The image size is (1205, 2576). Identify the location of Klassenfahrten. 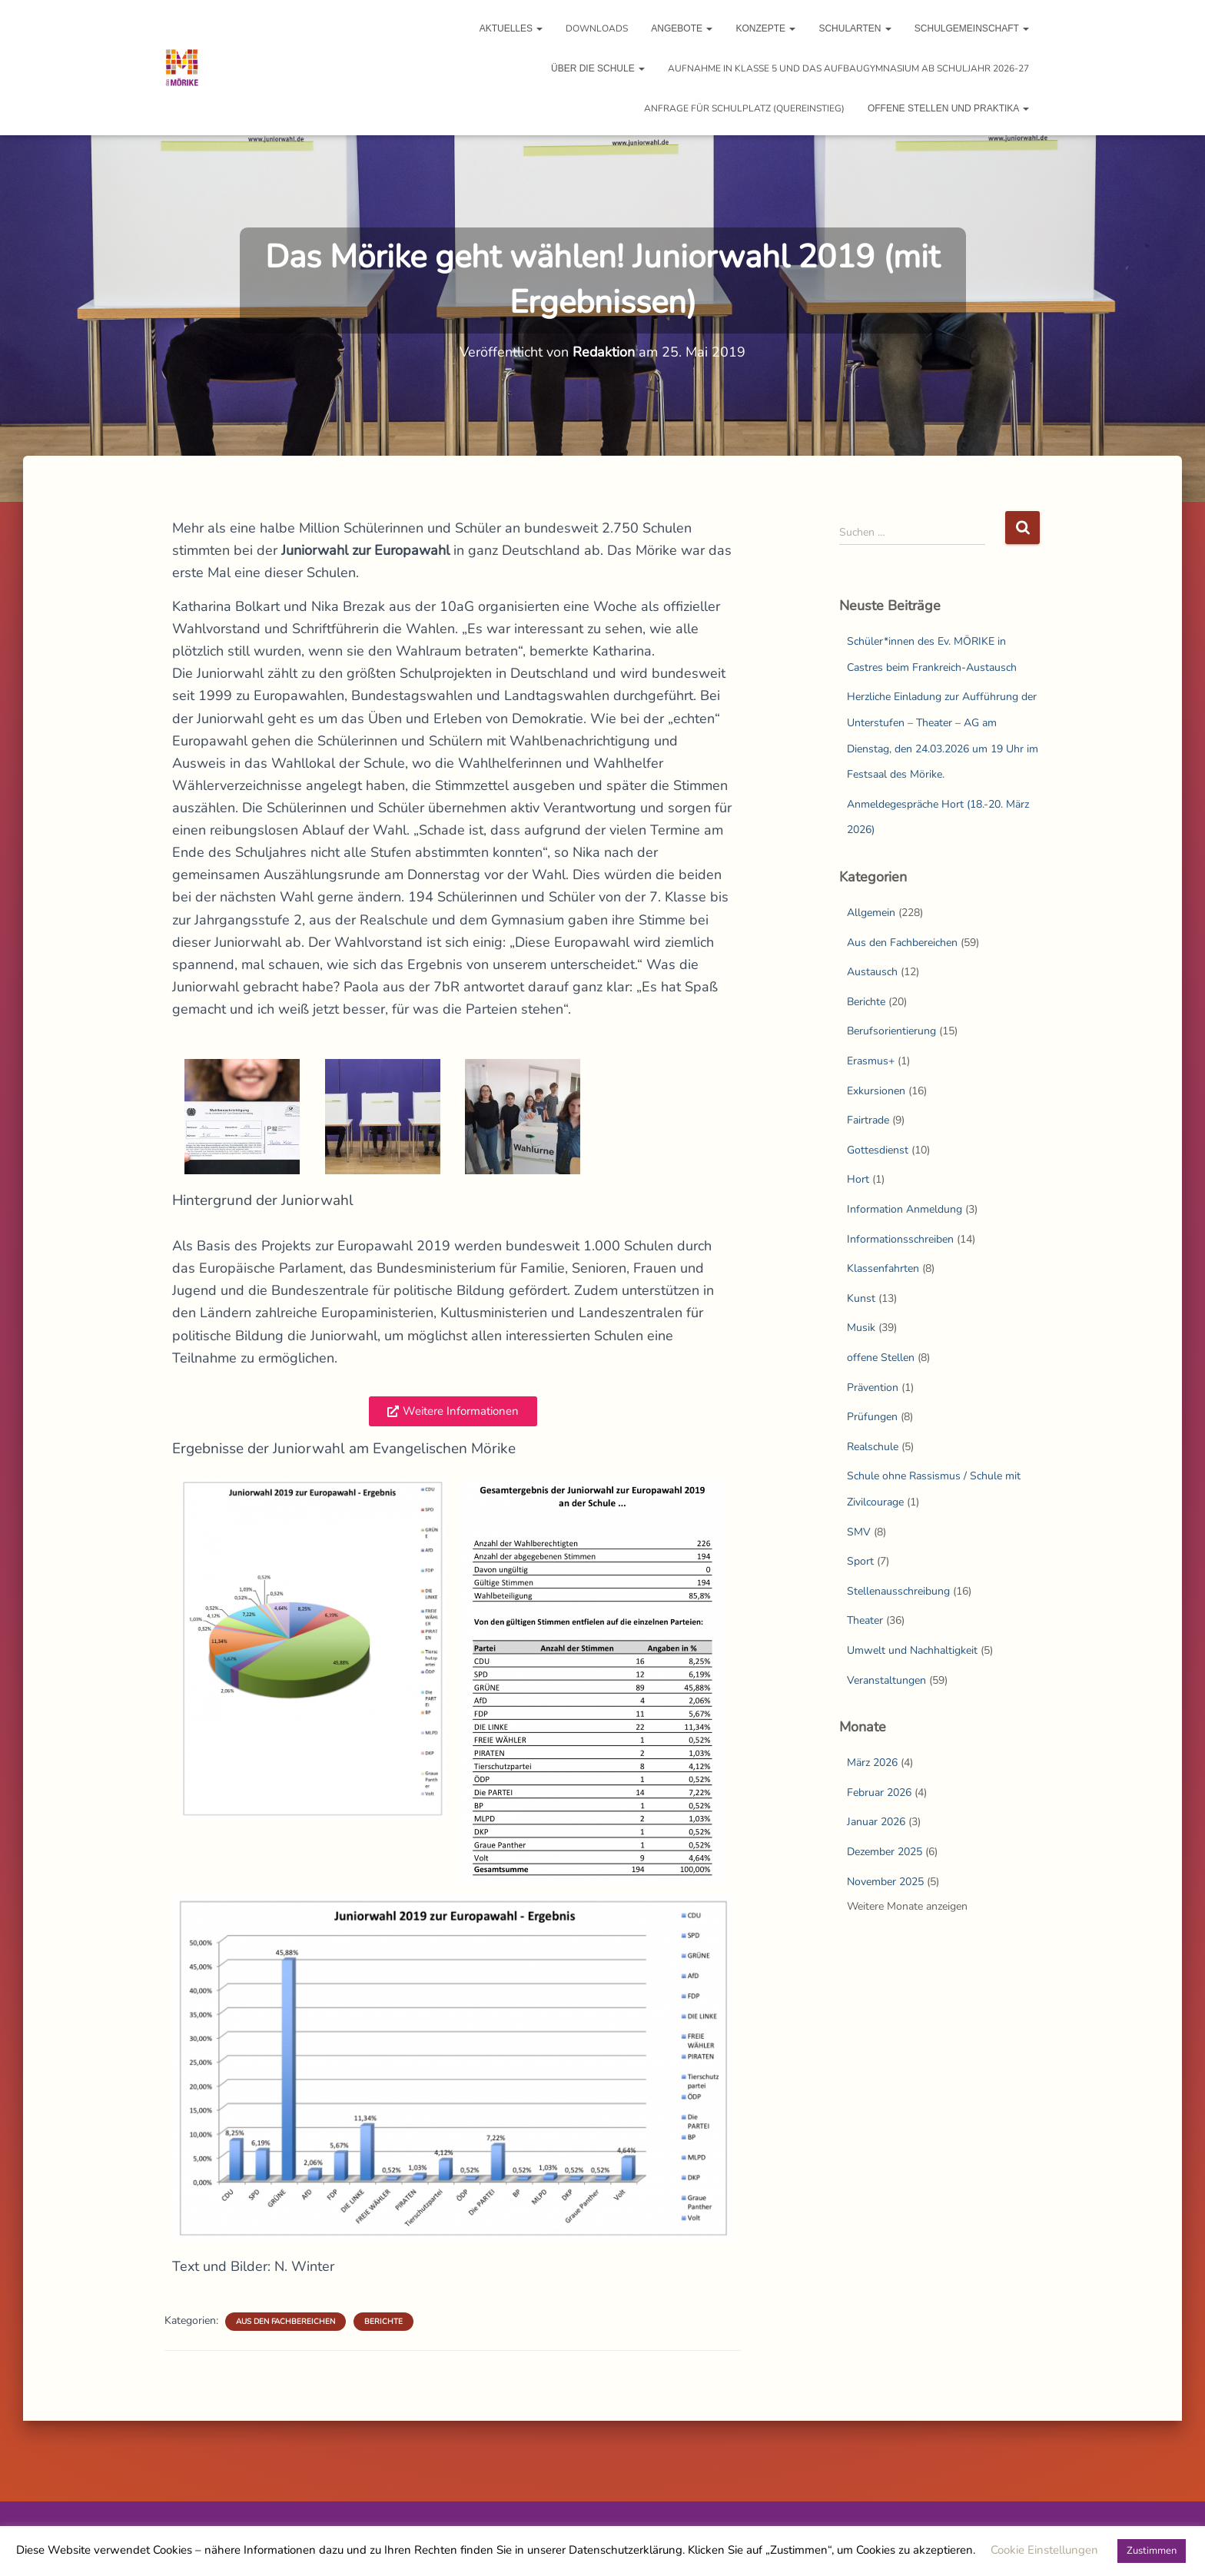
(883, 1268).